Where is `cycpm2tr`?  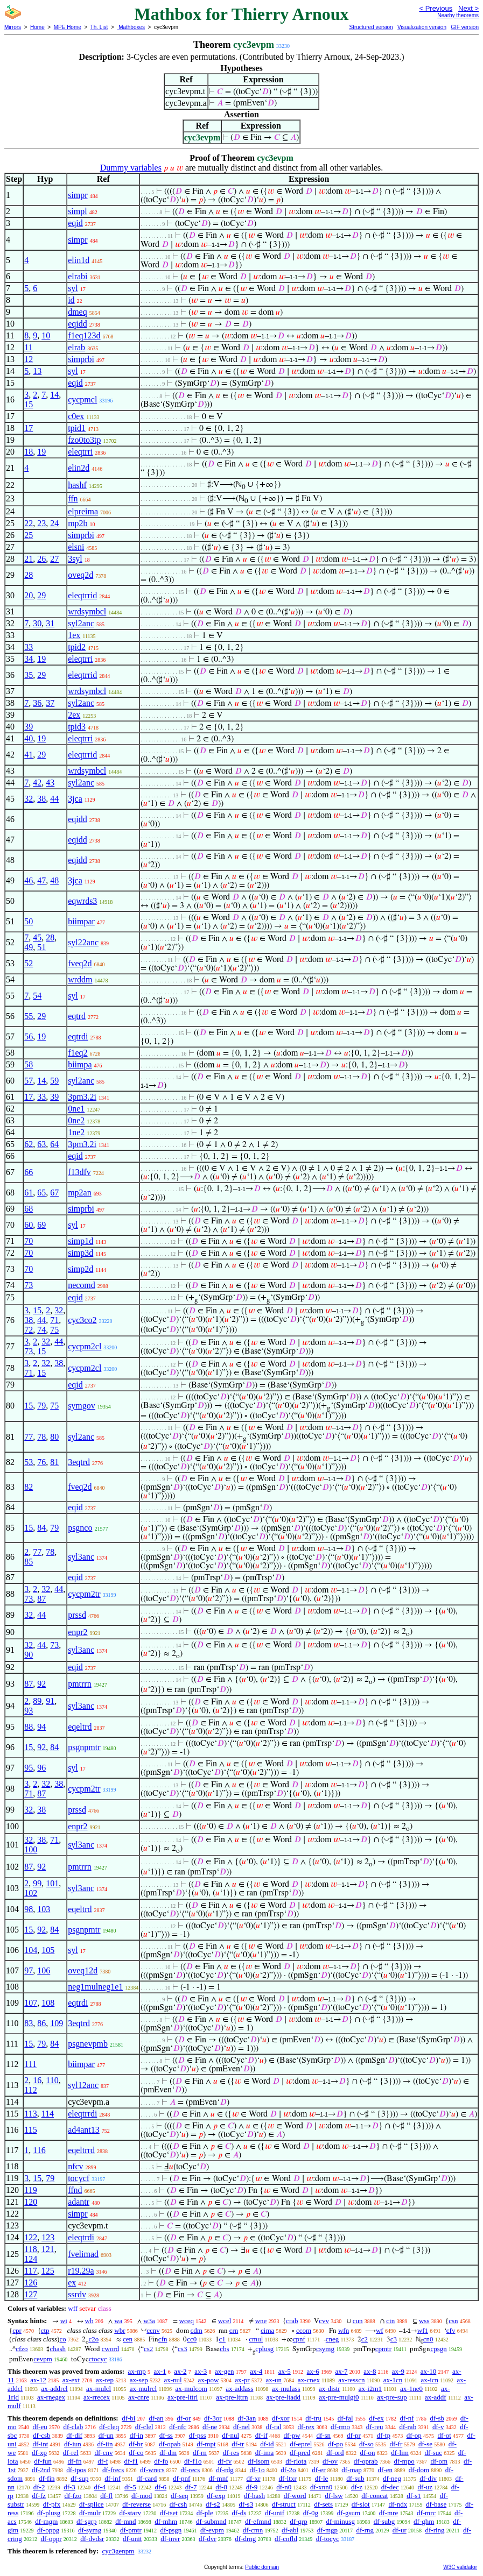
cycpm2tr is located at coordinates (84, 1593).